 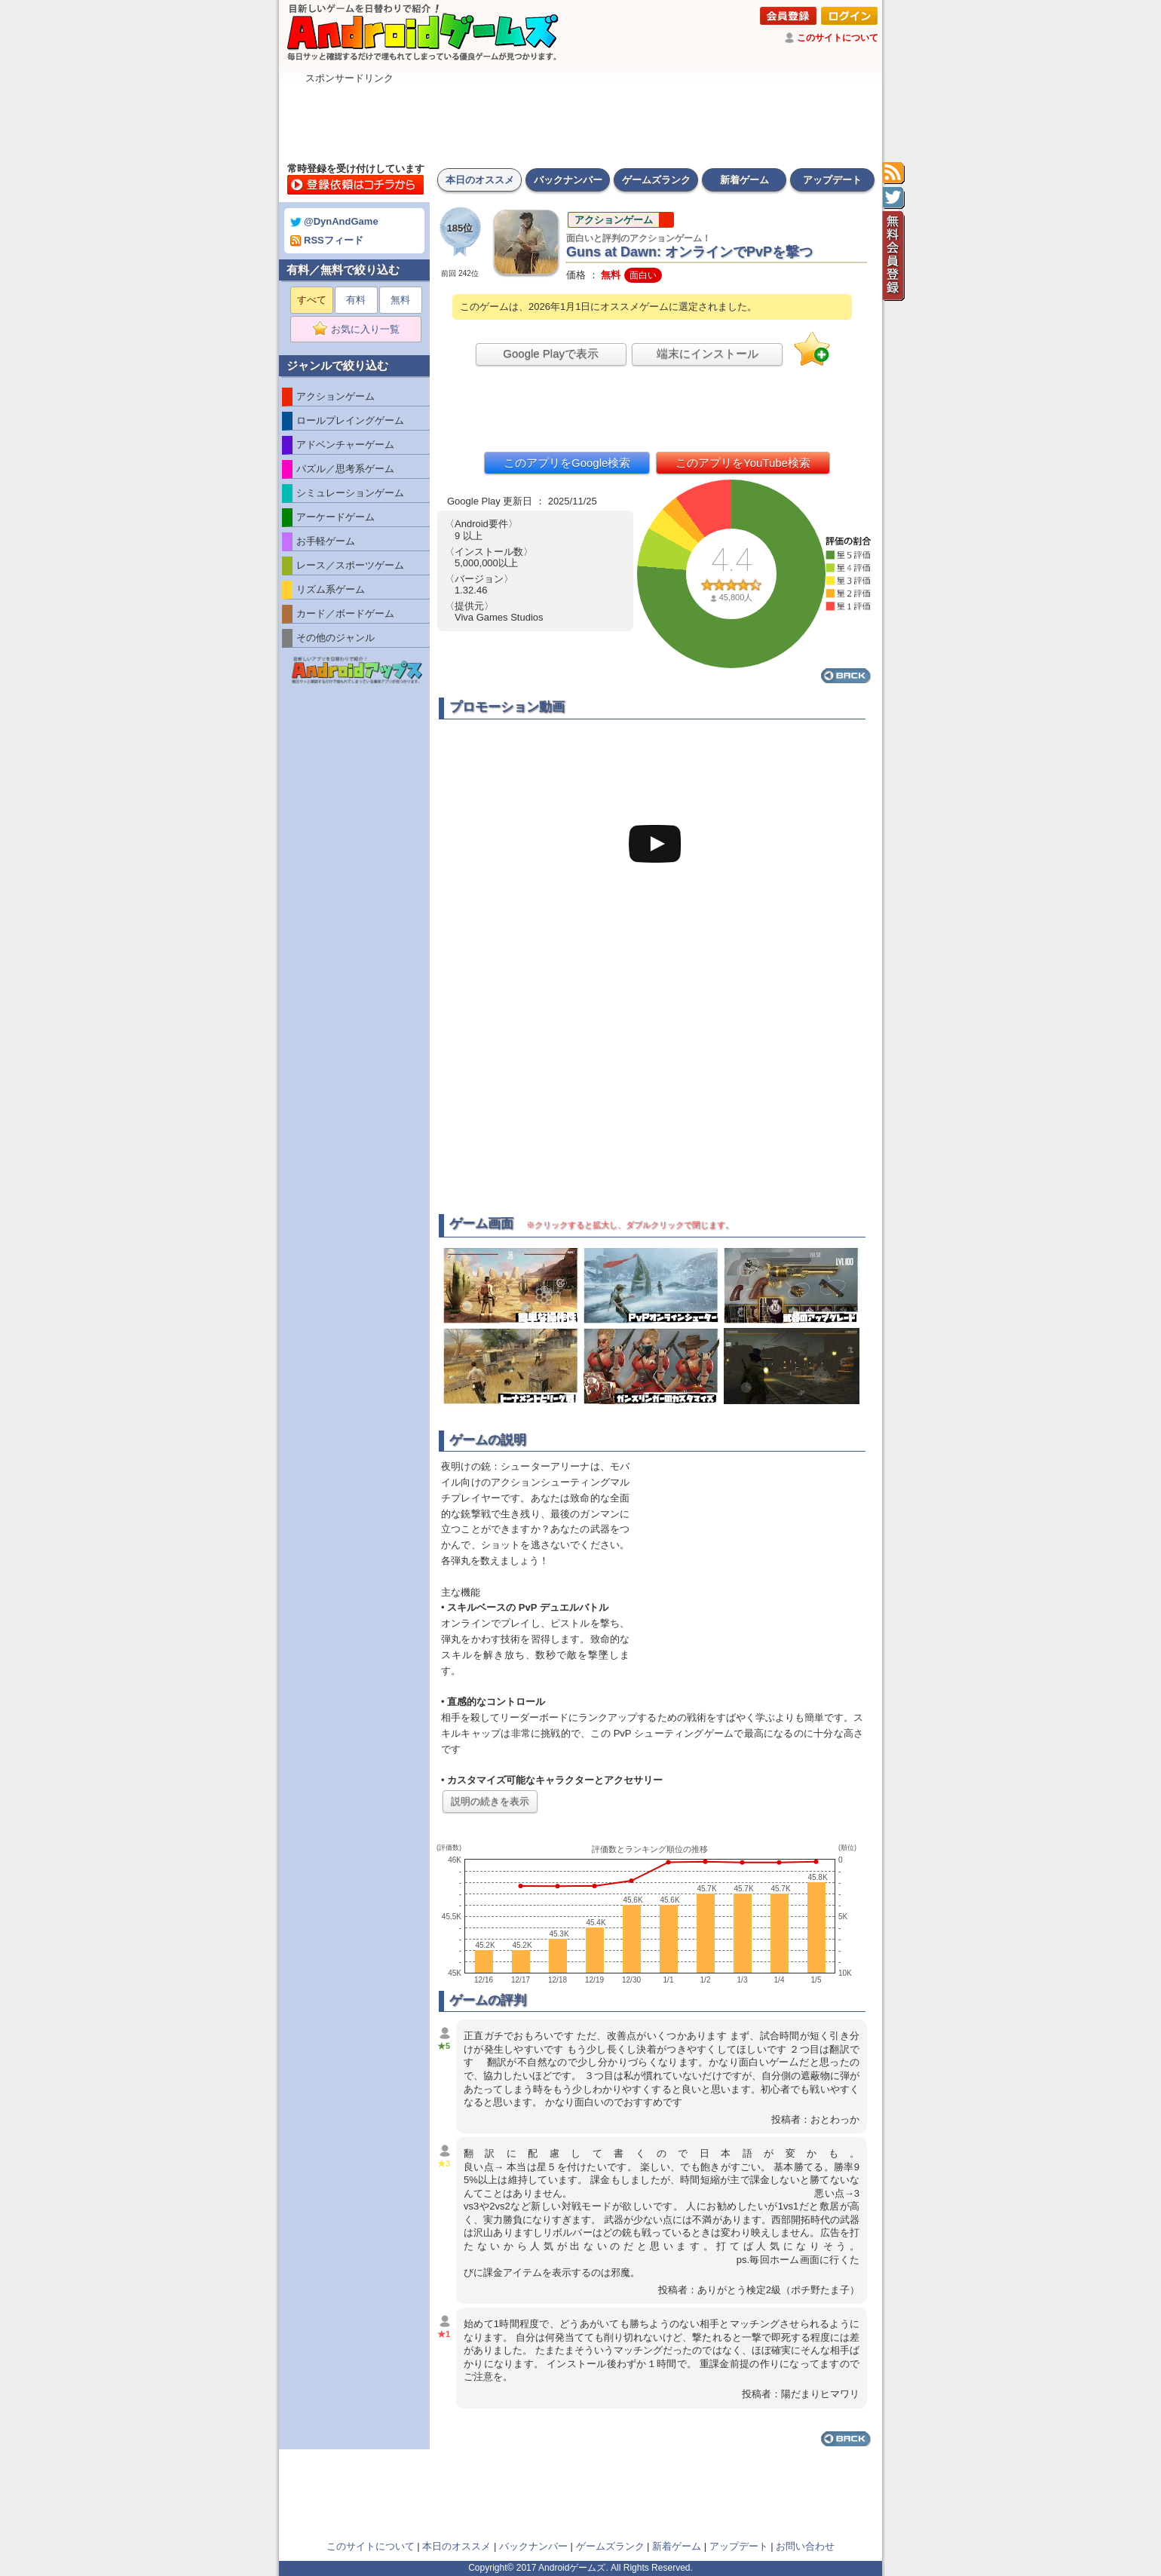 I want to click on バックナンバー, so click(x=568, y=180).